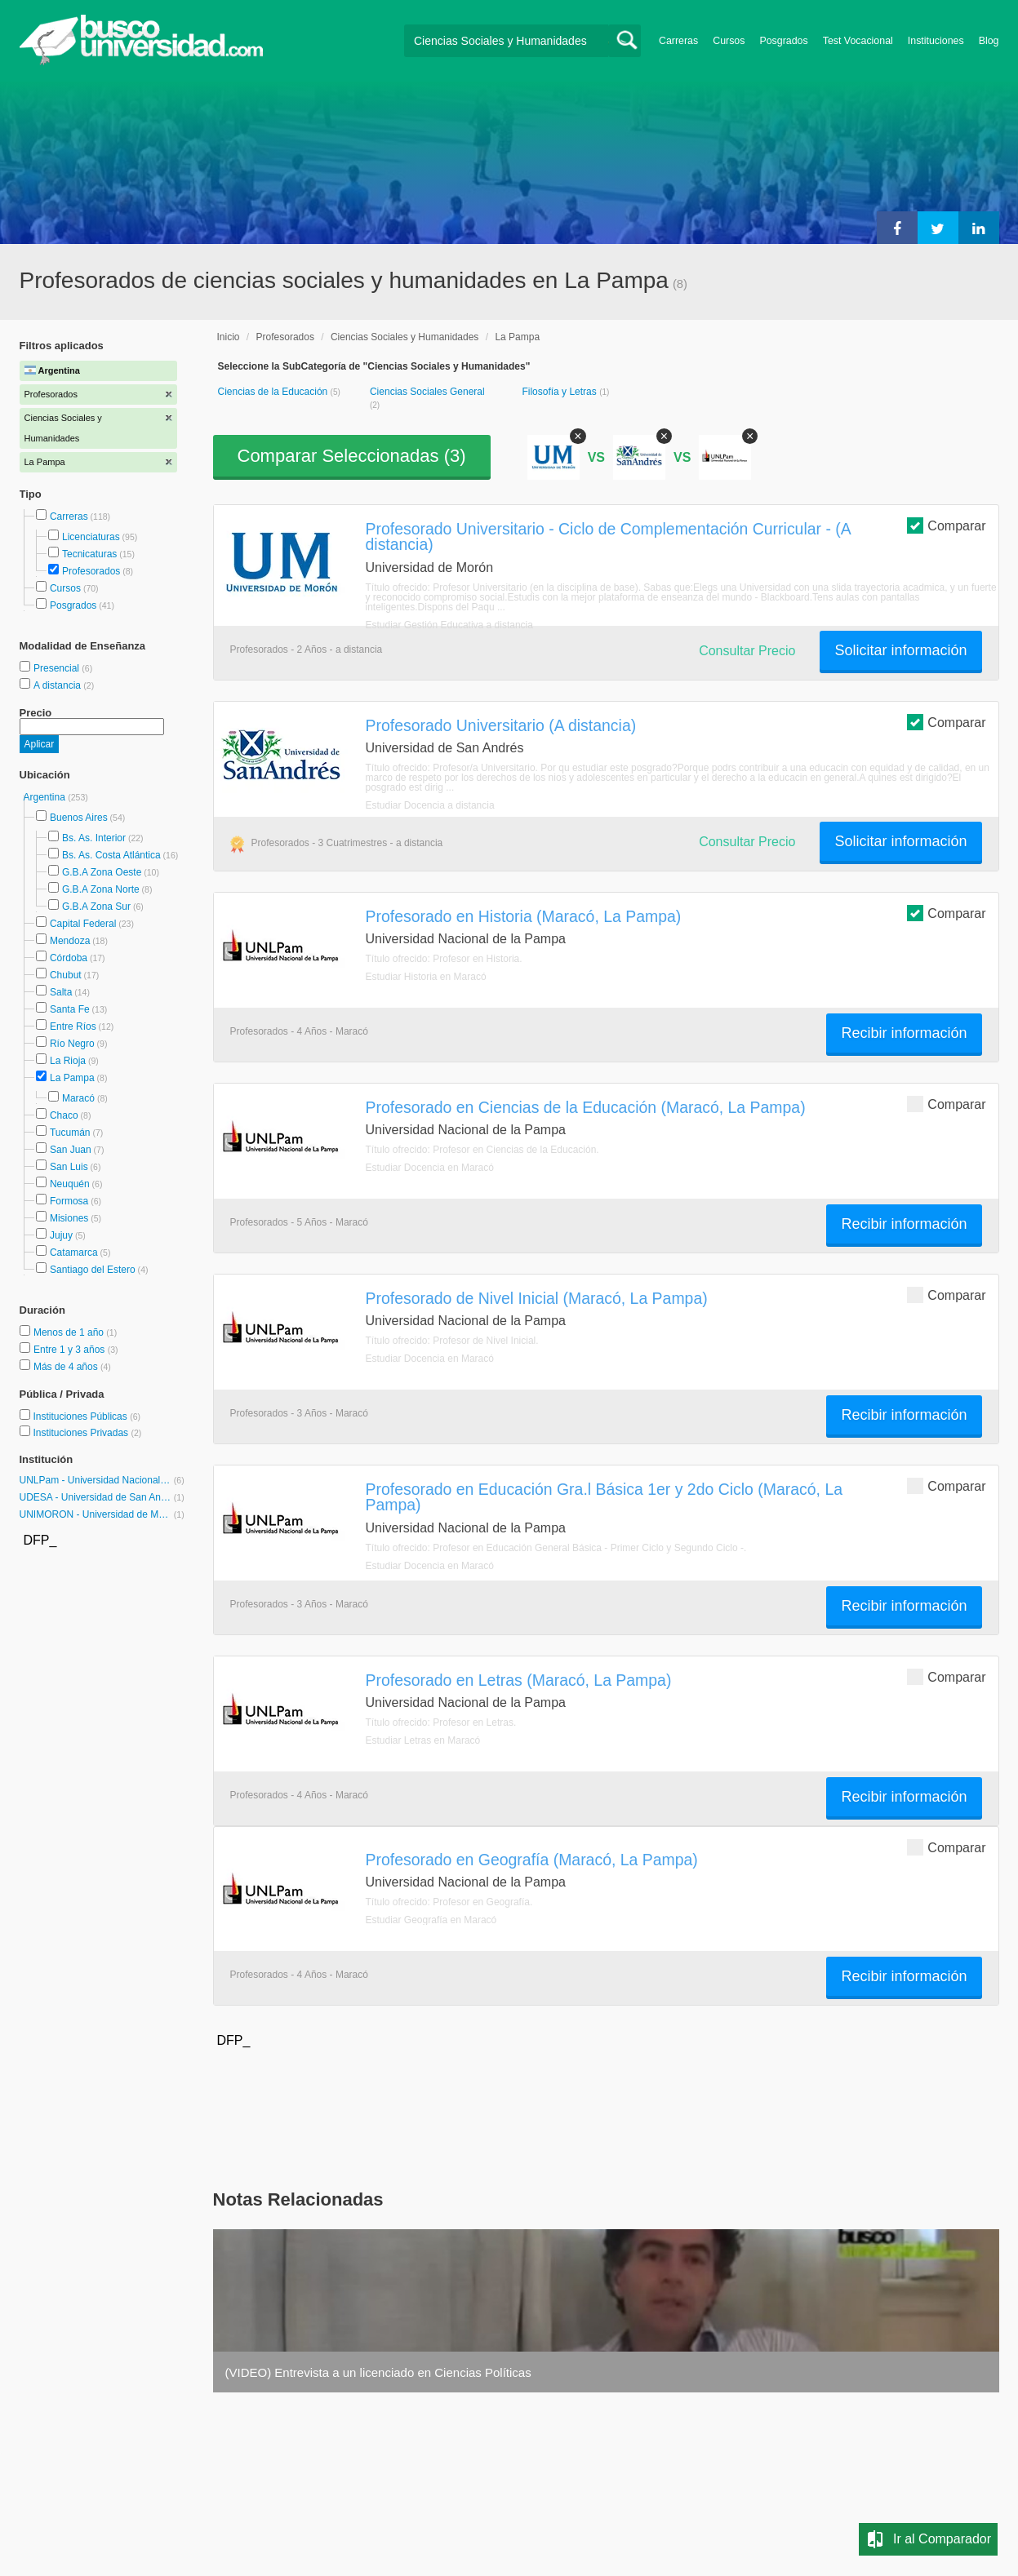 Image resolution: width=1018 pixels, height=2576 pixels. I want to click on Más de 4 años, so click(66, 1366).